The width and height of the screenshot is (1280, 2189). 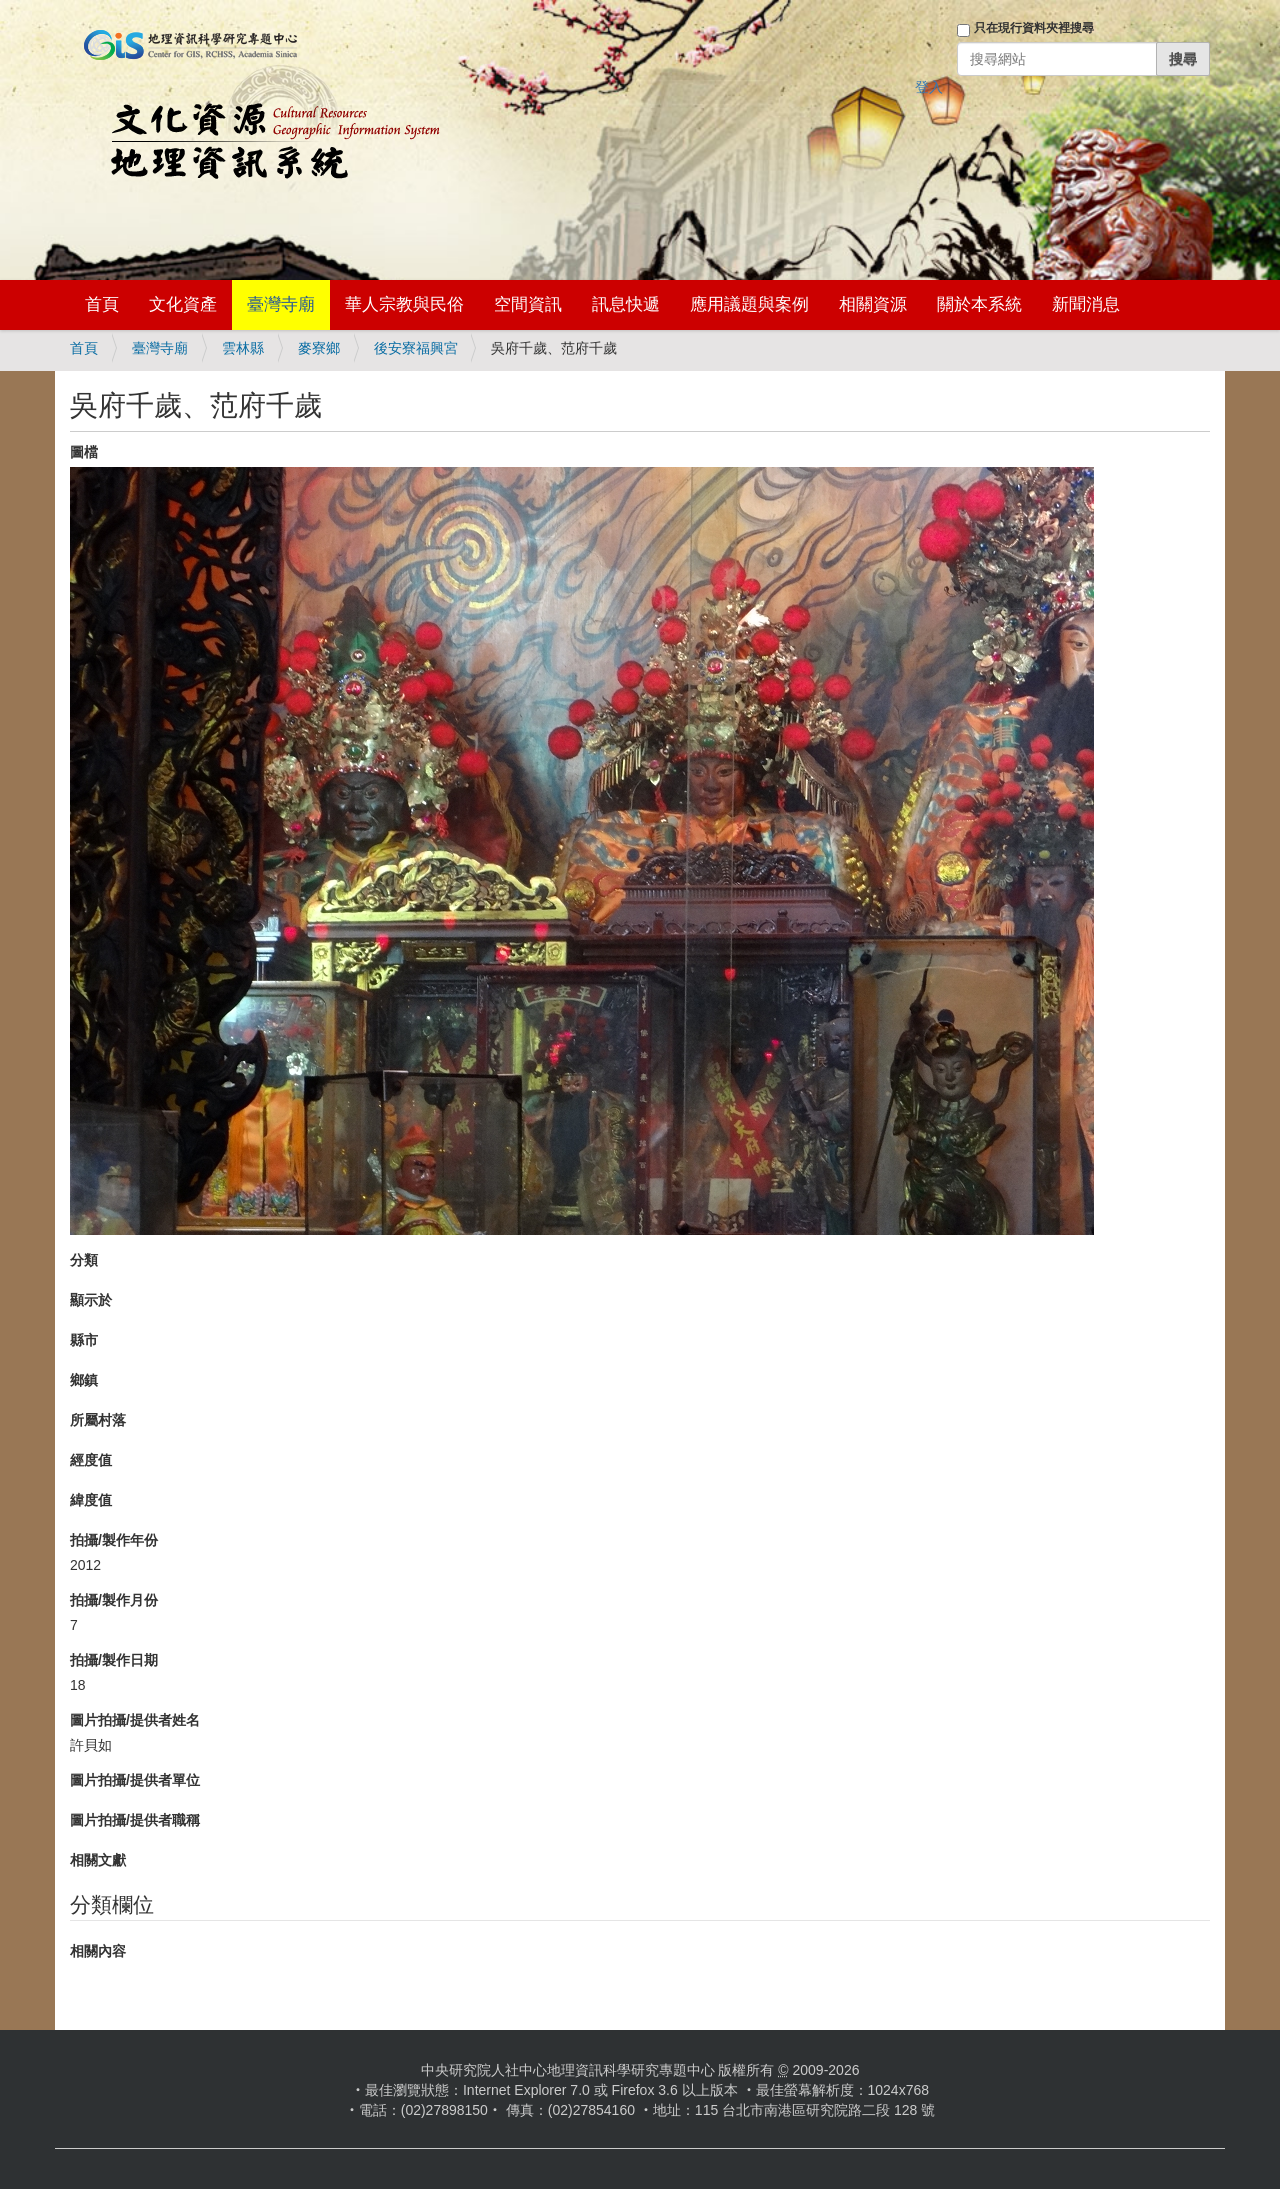 I want to click on 空間資訊, so click(x=528, y=304).